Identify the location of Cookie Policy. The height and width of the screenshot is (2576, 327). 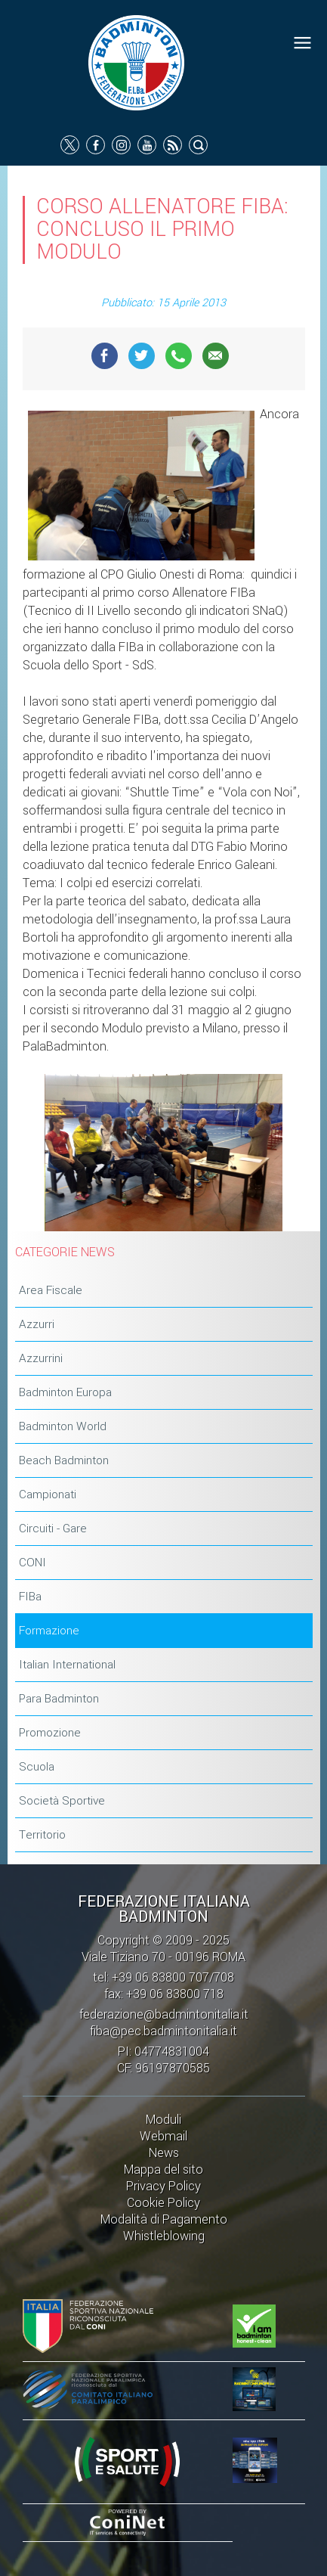
(163, 2202).